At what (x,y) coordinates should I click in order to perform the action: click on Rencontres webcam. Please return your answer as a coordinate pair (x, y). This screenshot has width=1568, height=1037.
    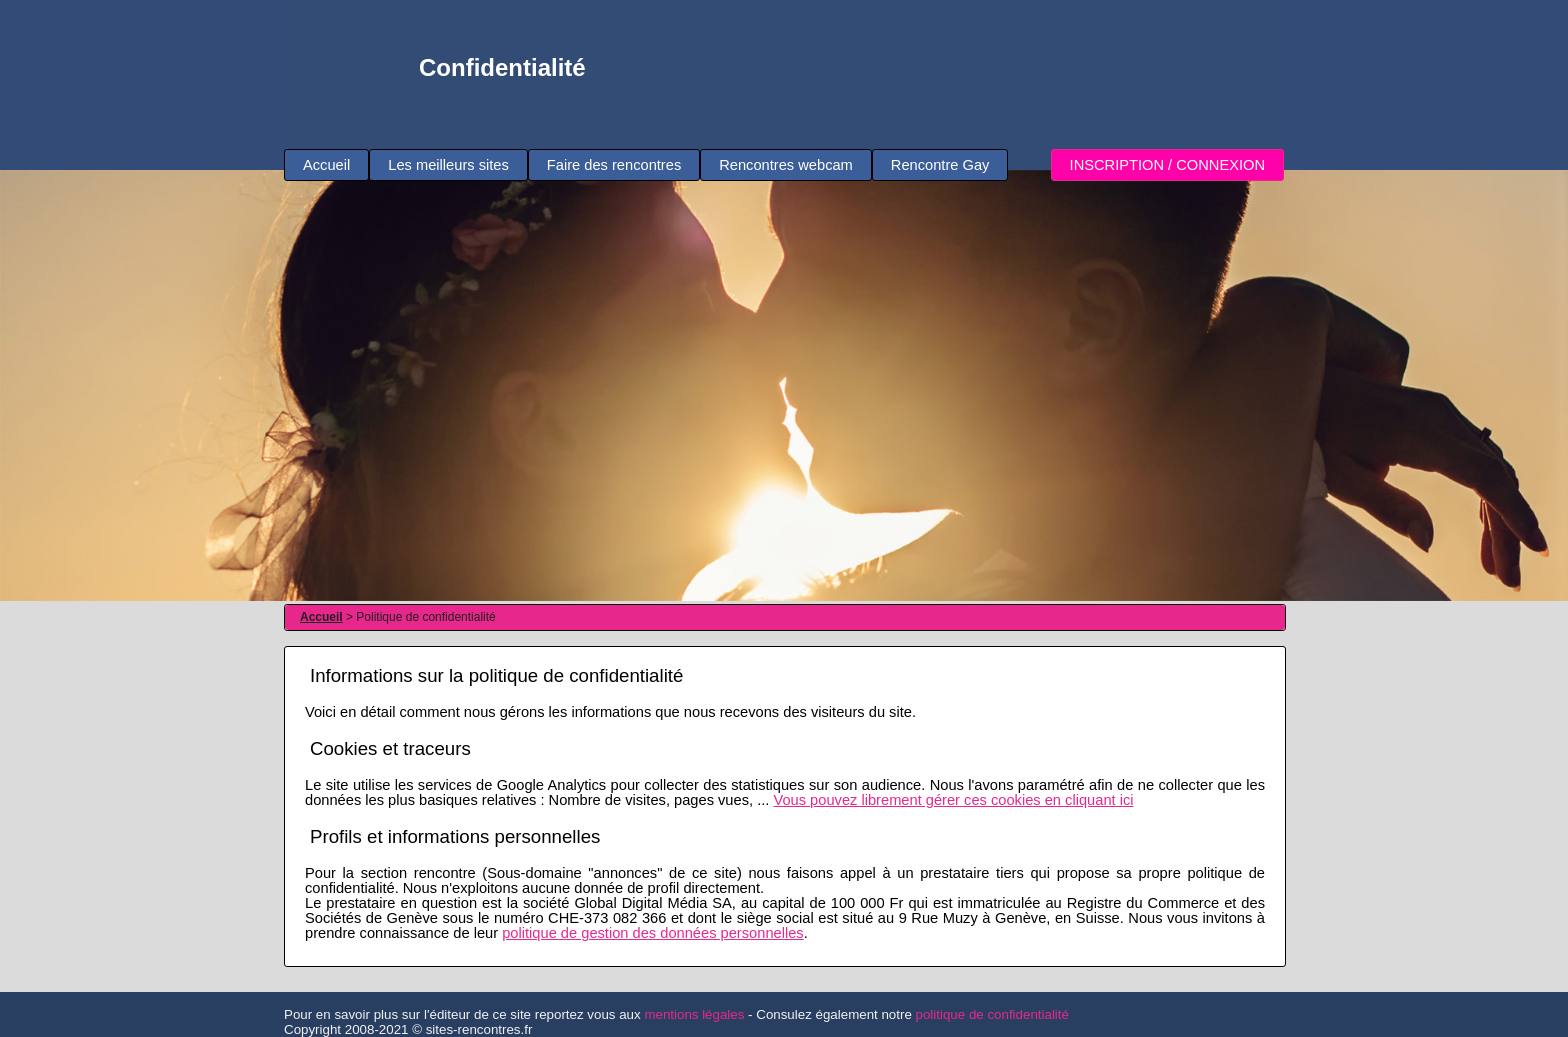
    Looking at the image, I should click on (786, 165).